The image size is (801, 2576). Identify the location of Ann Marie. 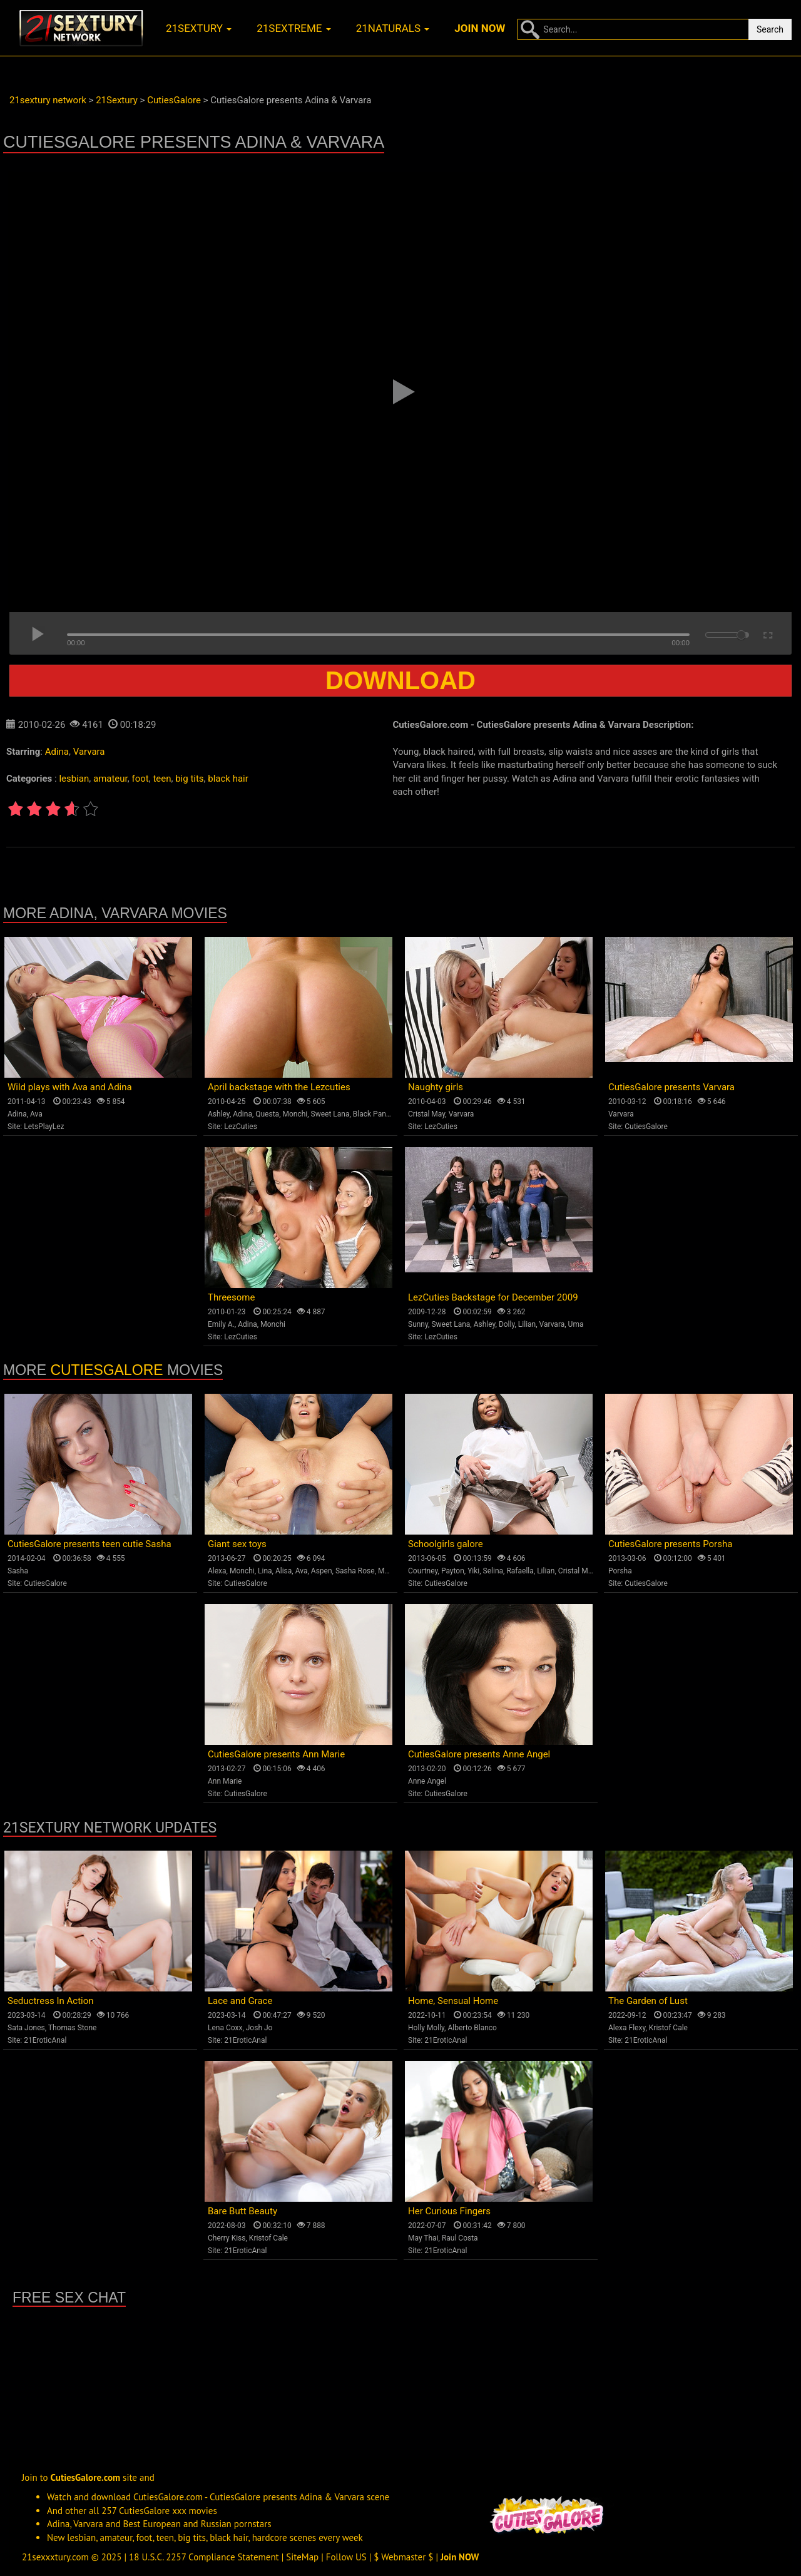
(225, 1781).